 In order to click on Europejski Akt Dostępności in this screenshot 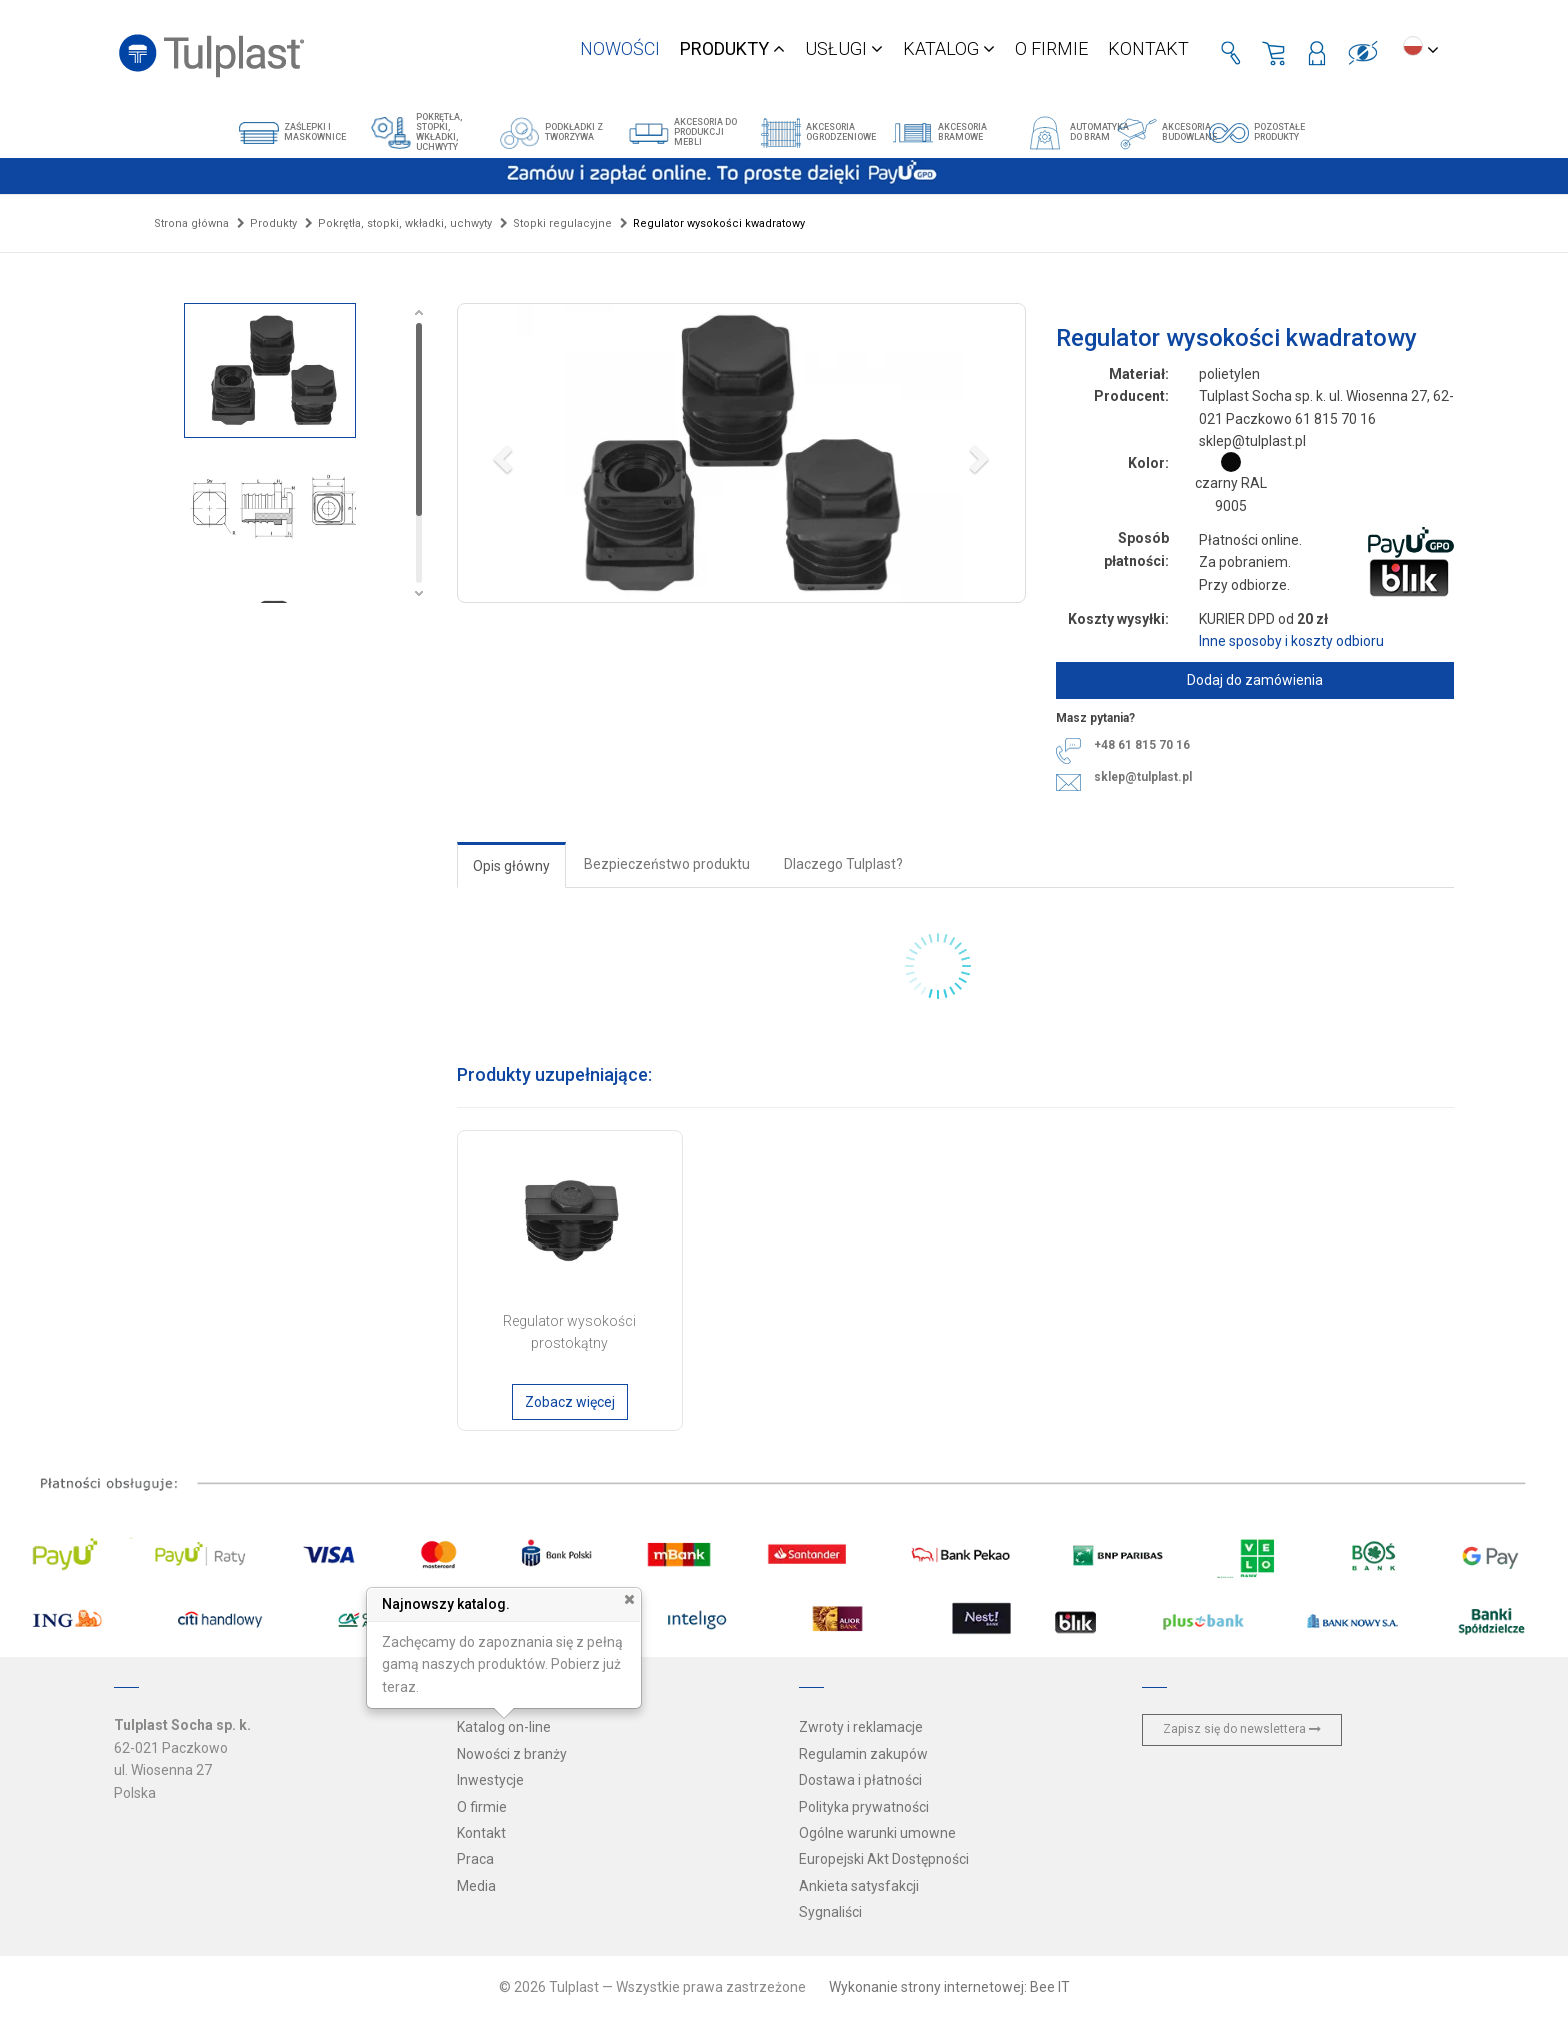, I will do `click(884, 1859)`.